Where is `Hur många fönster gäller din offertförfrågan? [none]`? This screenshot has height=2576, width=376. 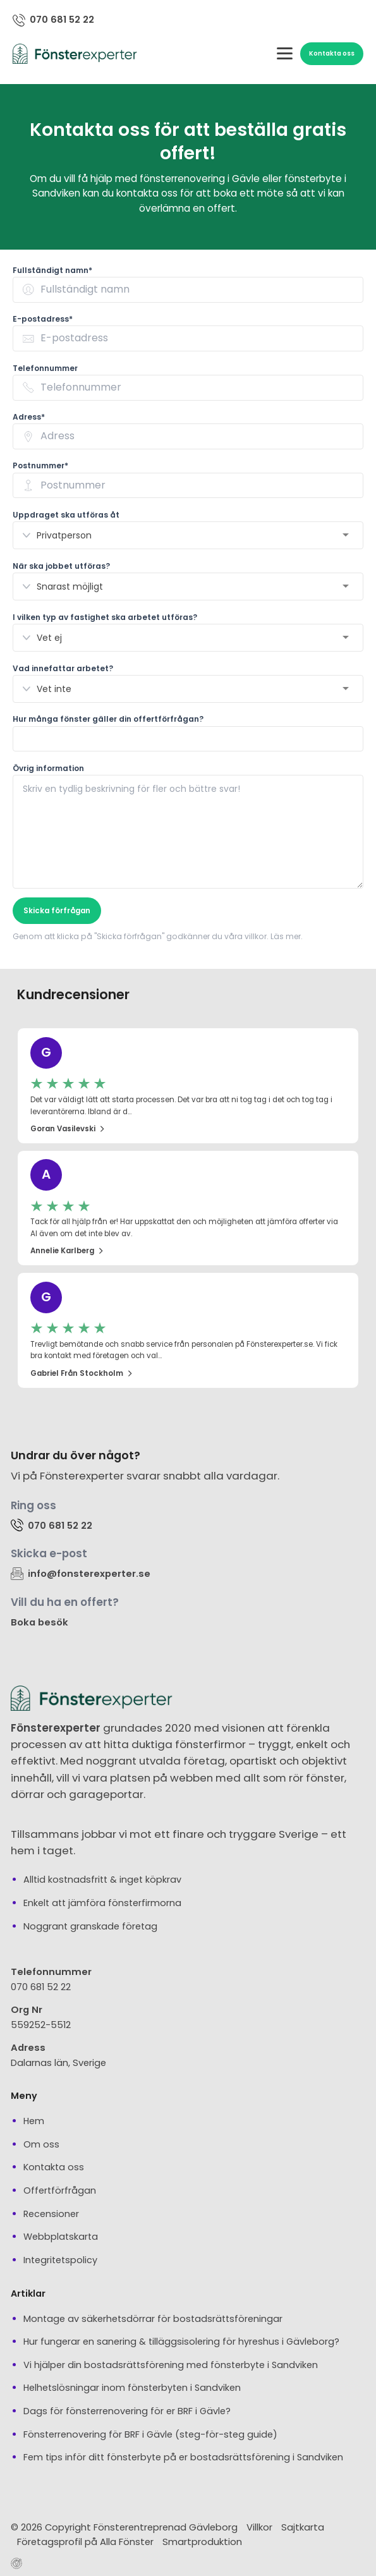 Hur många fönster gäller din offertförfrågan? [none] is located at coordinates (108, 719).